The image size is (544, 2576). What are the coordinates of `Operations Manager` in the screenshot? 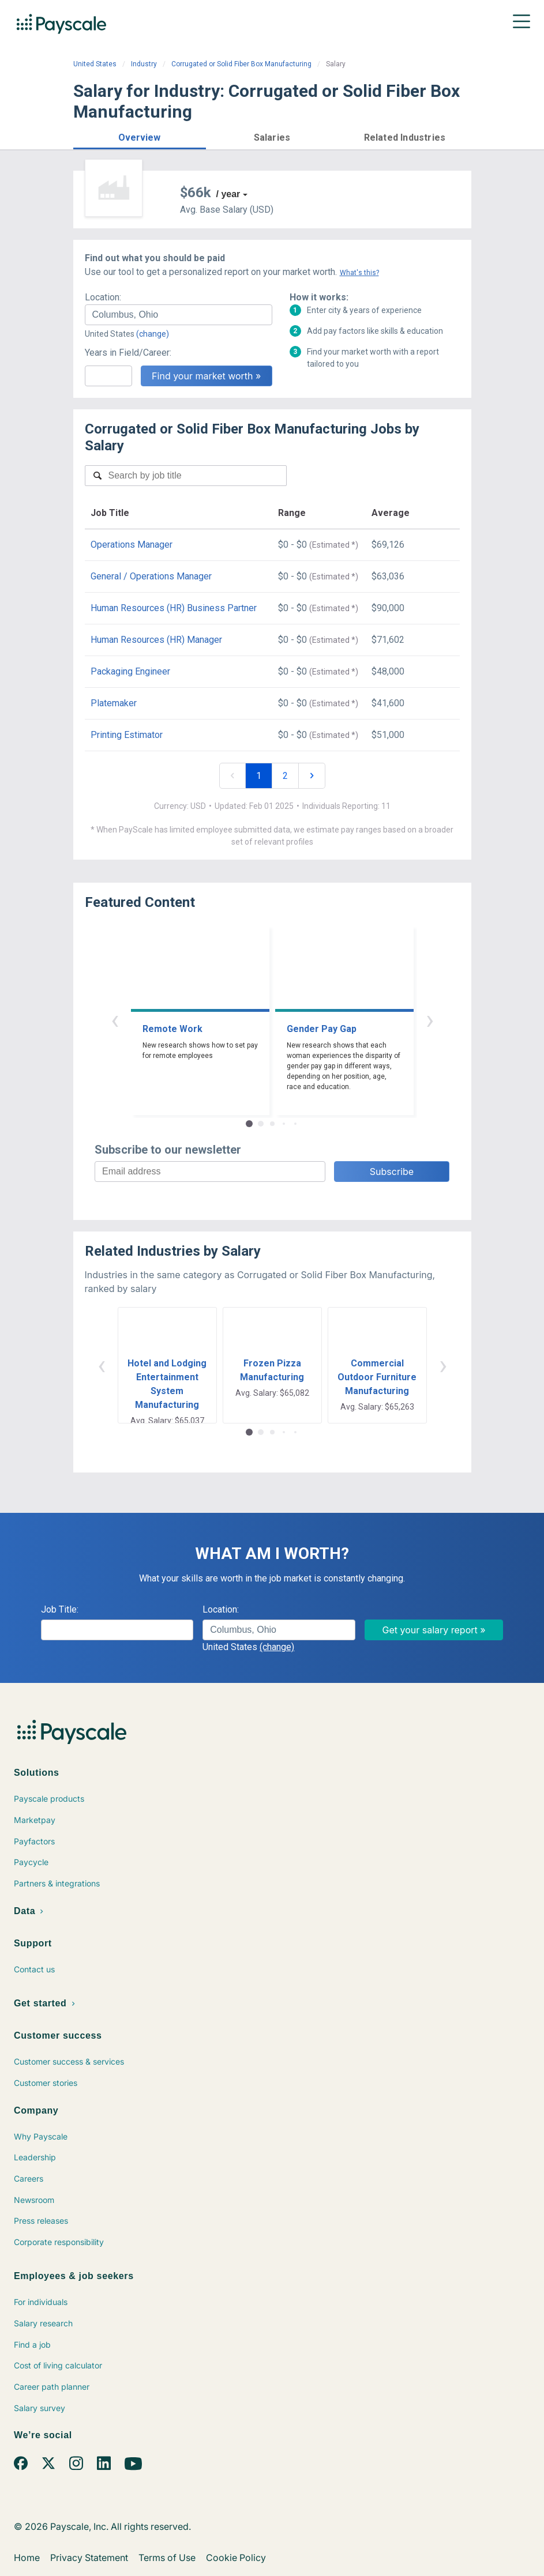 It's located at (131, 544).